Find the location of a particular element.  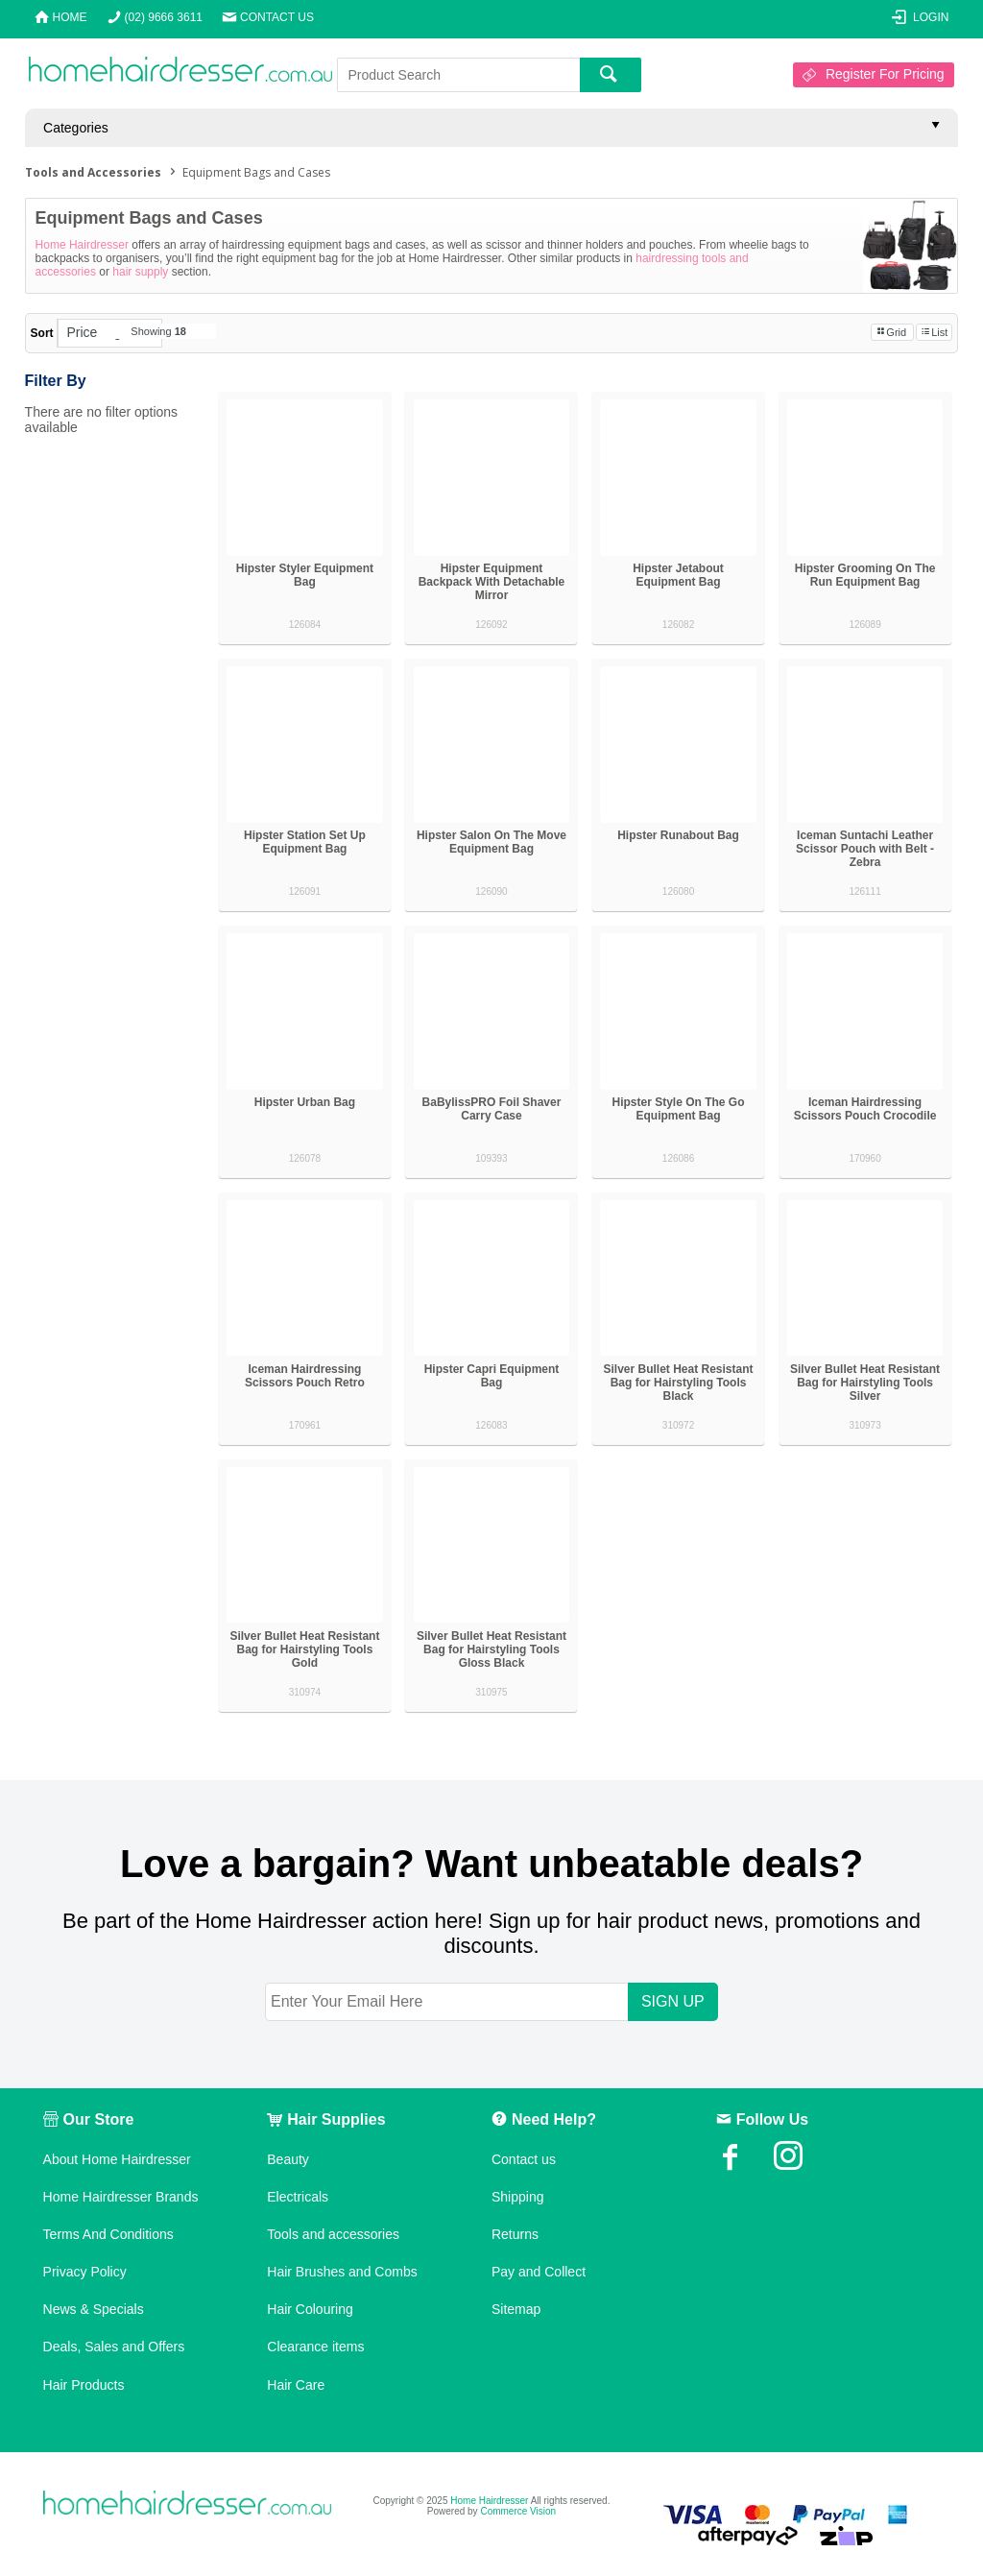

Hipster Jetabout Equipment Bag is located at coordinates (678, 575).